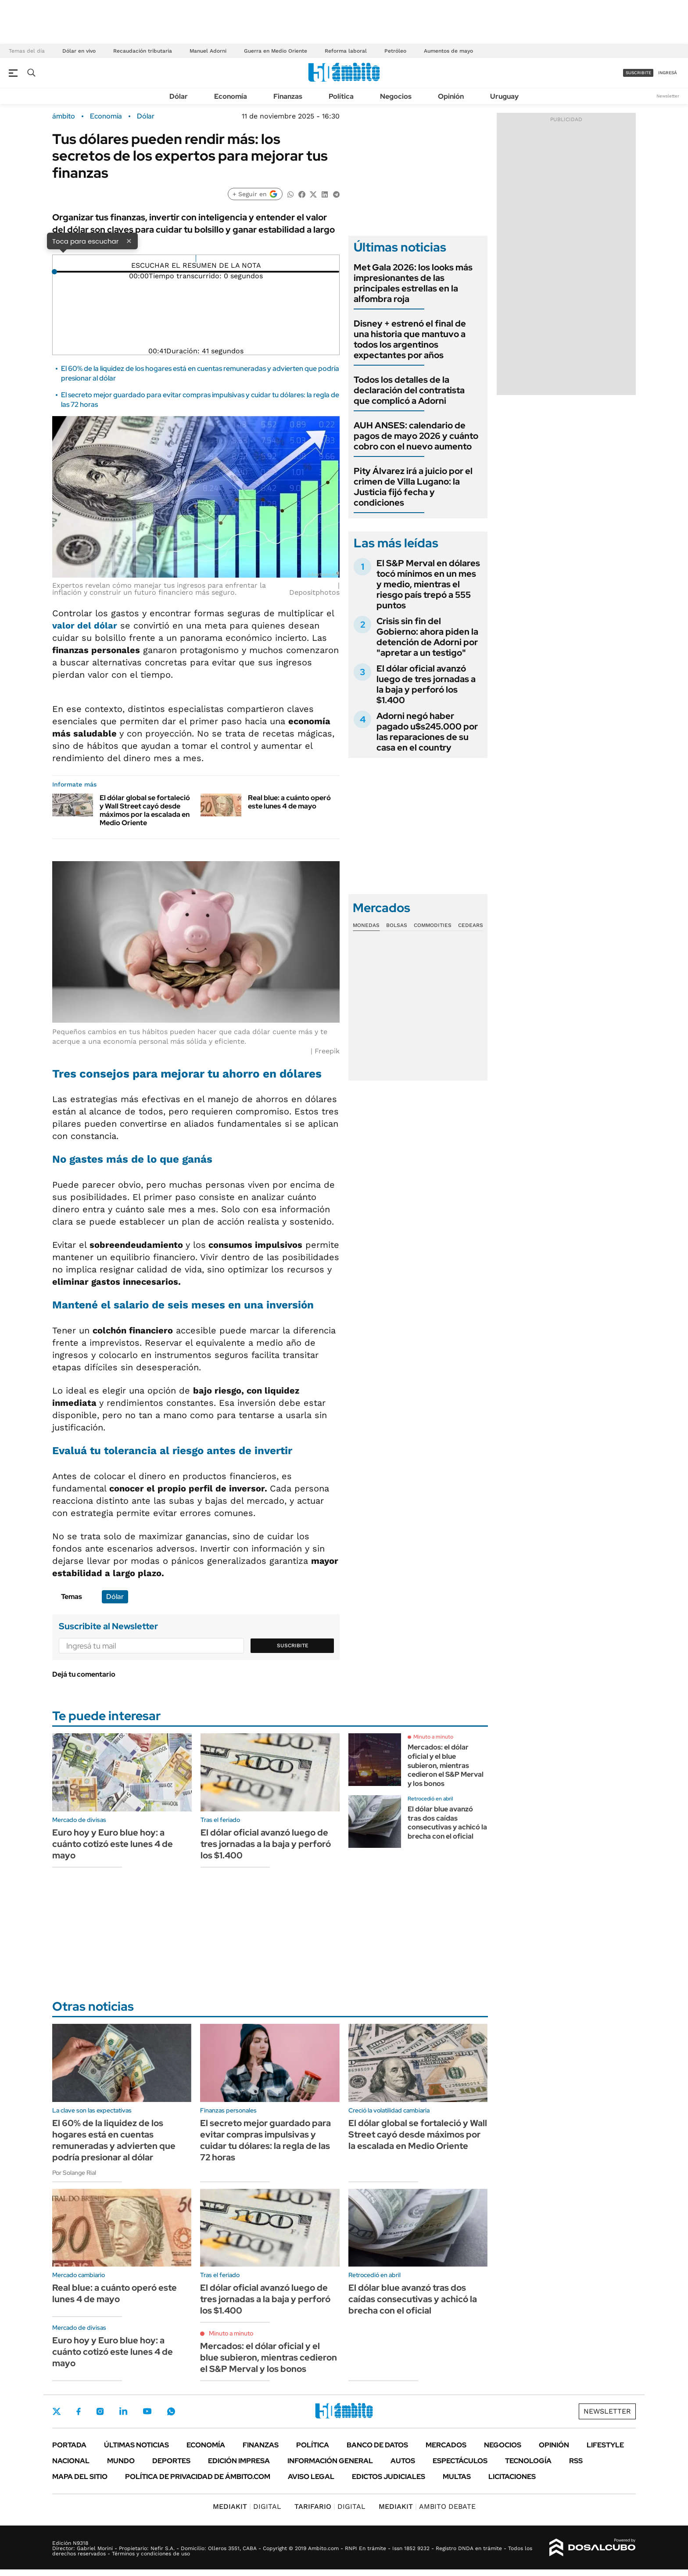 The image size is (688, 2576). I want to click on DIGITAL, so click(247, 2506).